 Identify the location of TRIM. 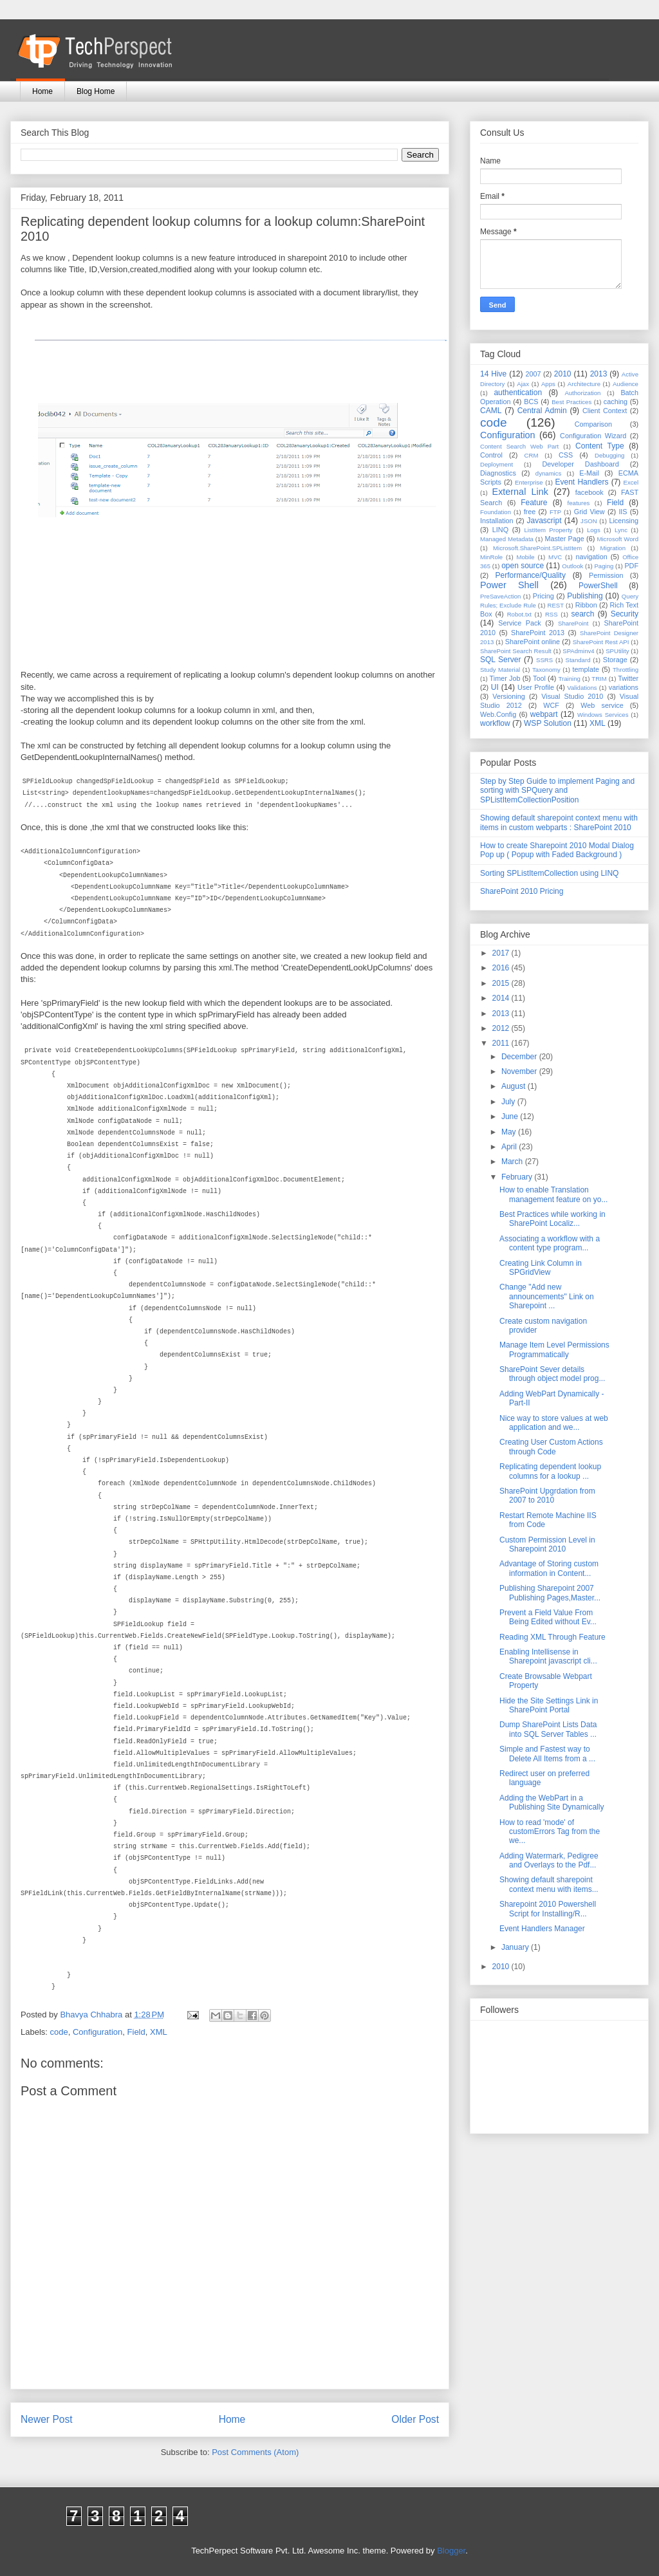
(598, 678).